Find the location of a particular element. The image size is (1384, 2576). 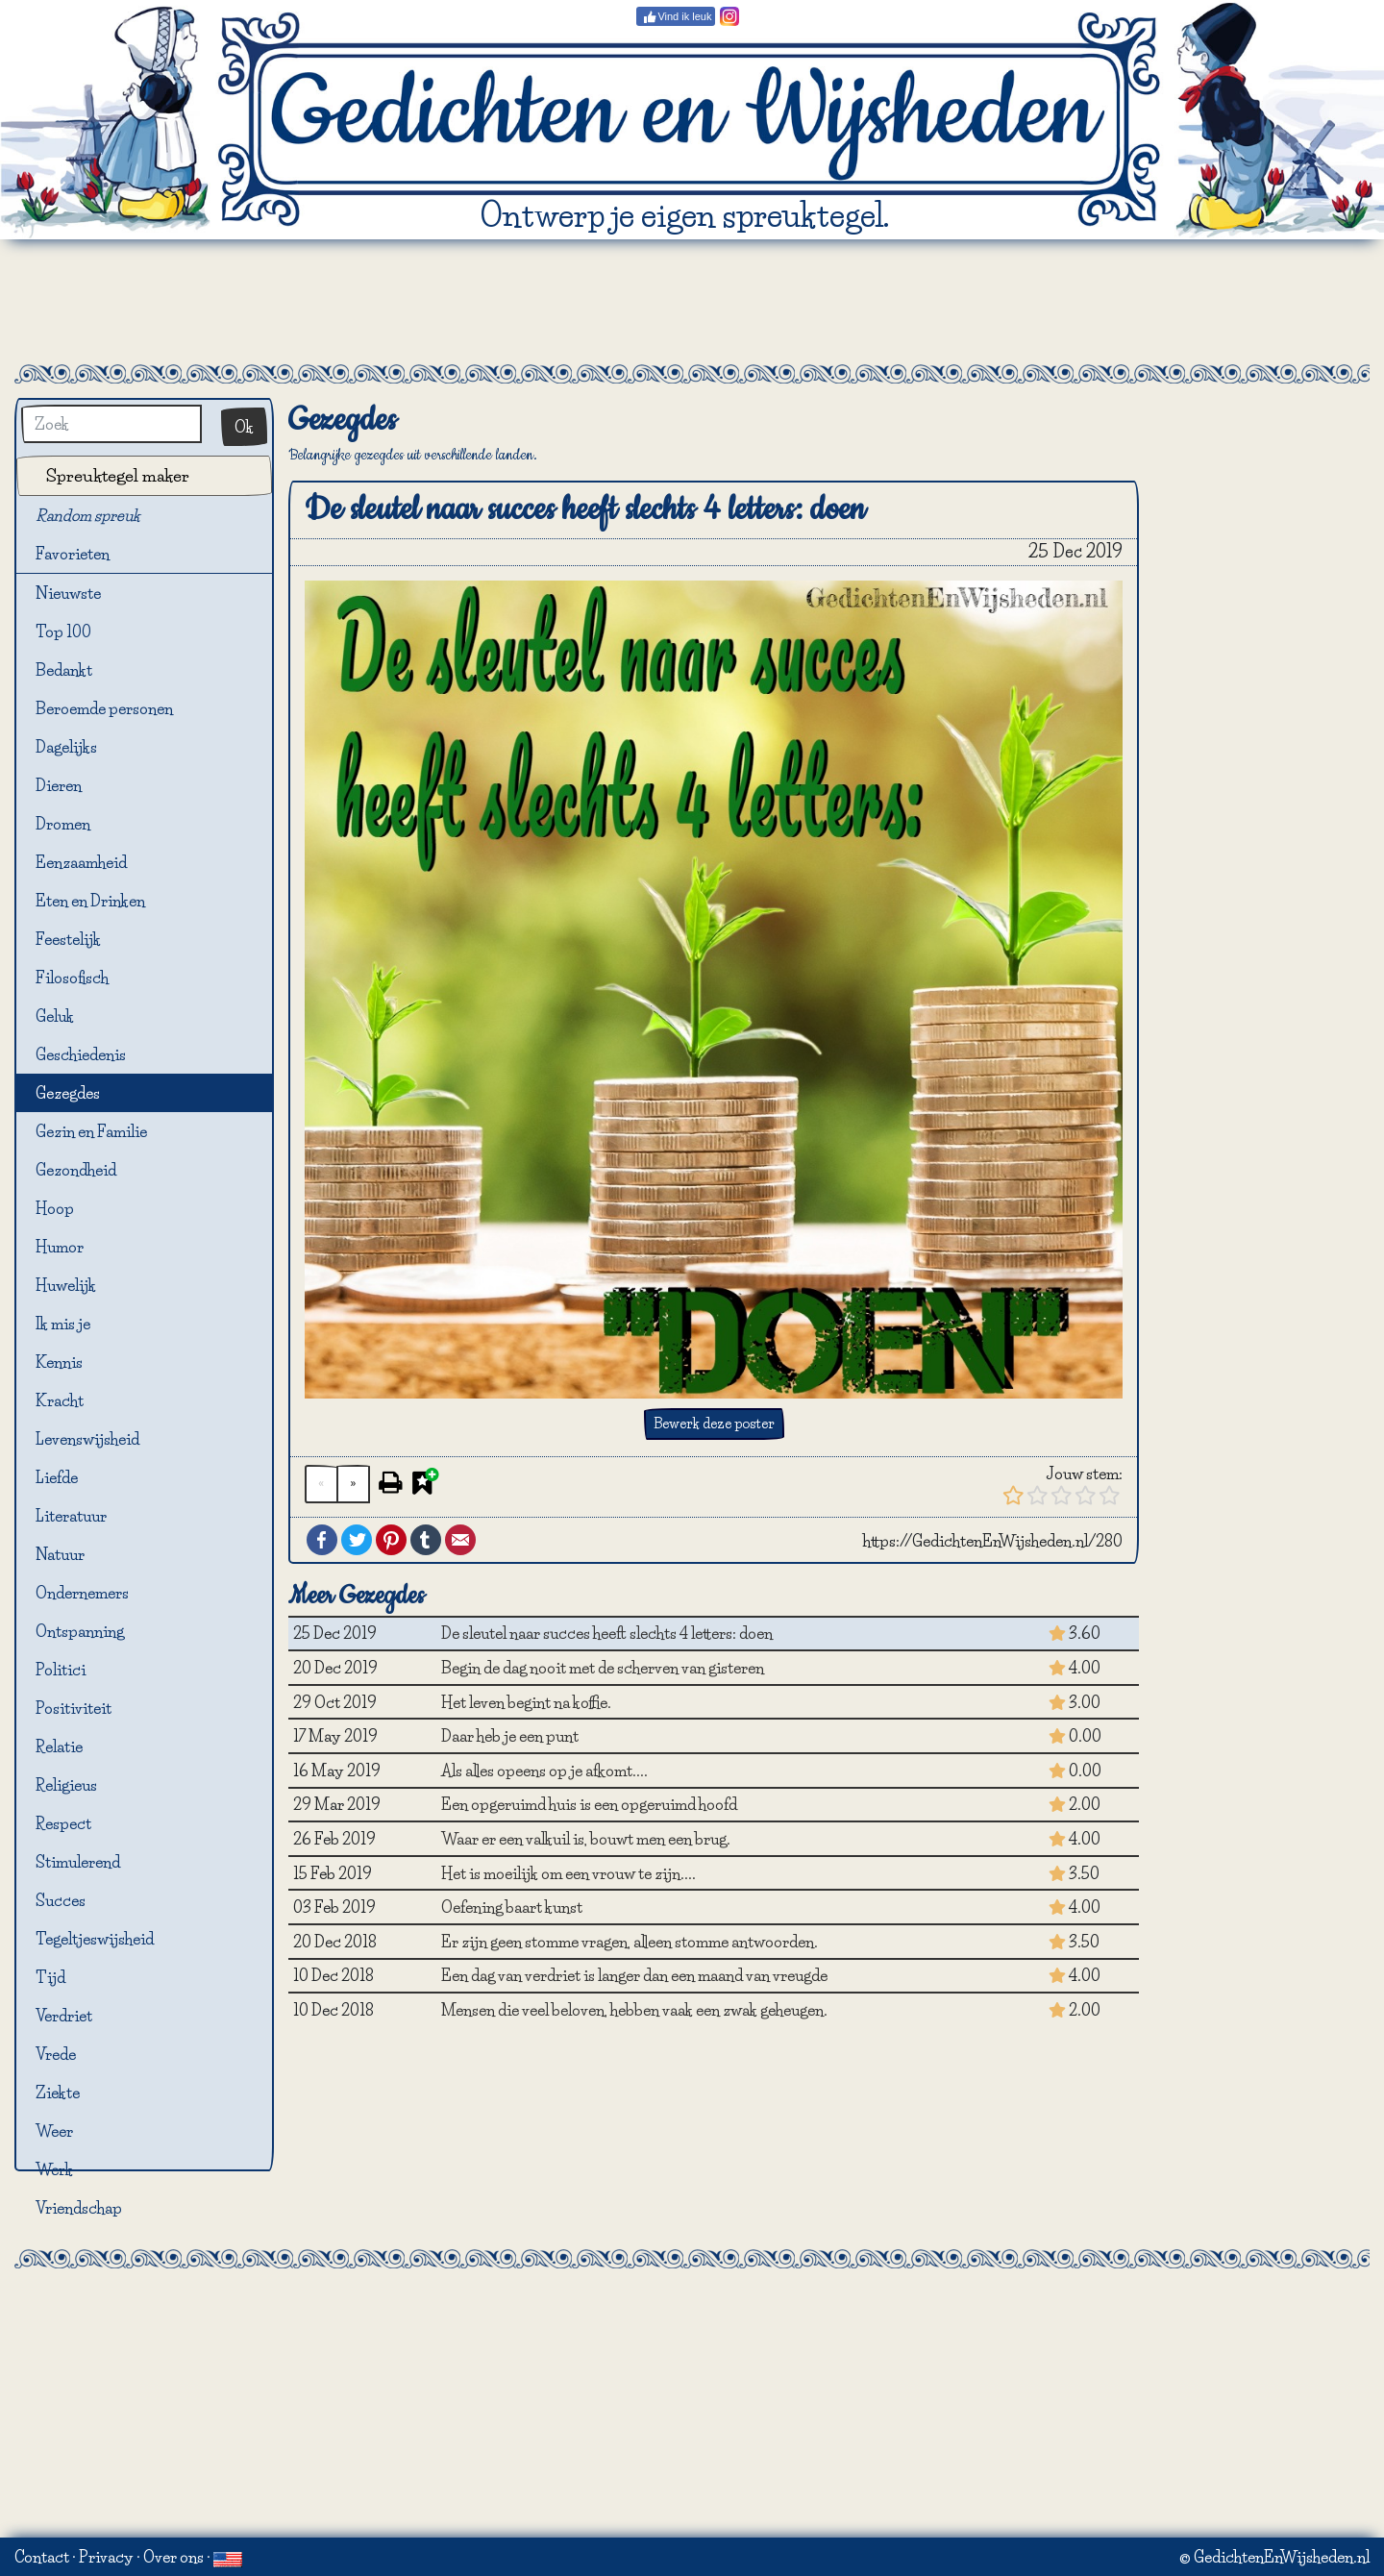

Dromen is located at coordinates (63, 823).